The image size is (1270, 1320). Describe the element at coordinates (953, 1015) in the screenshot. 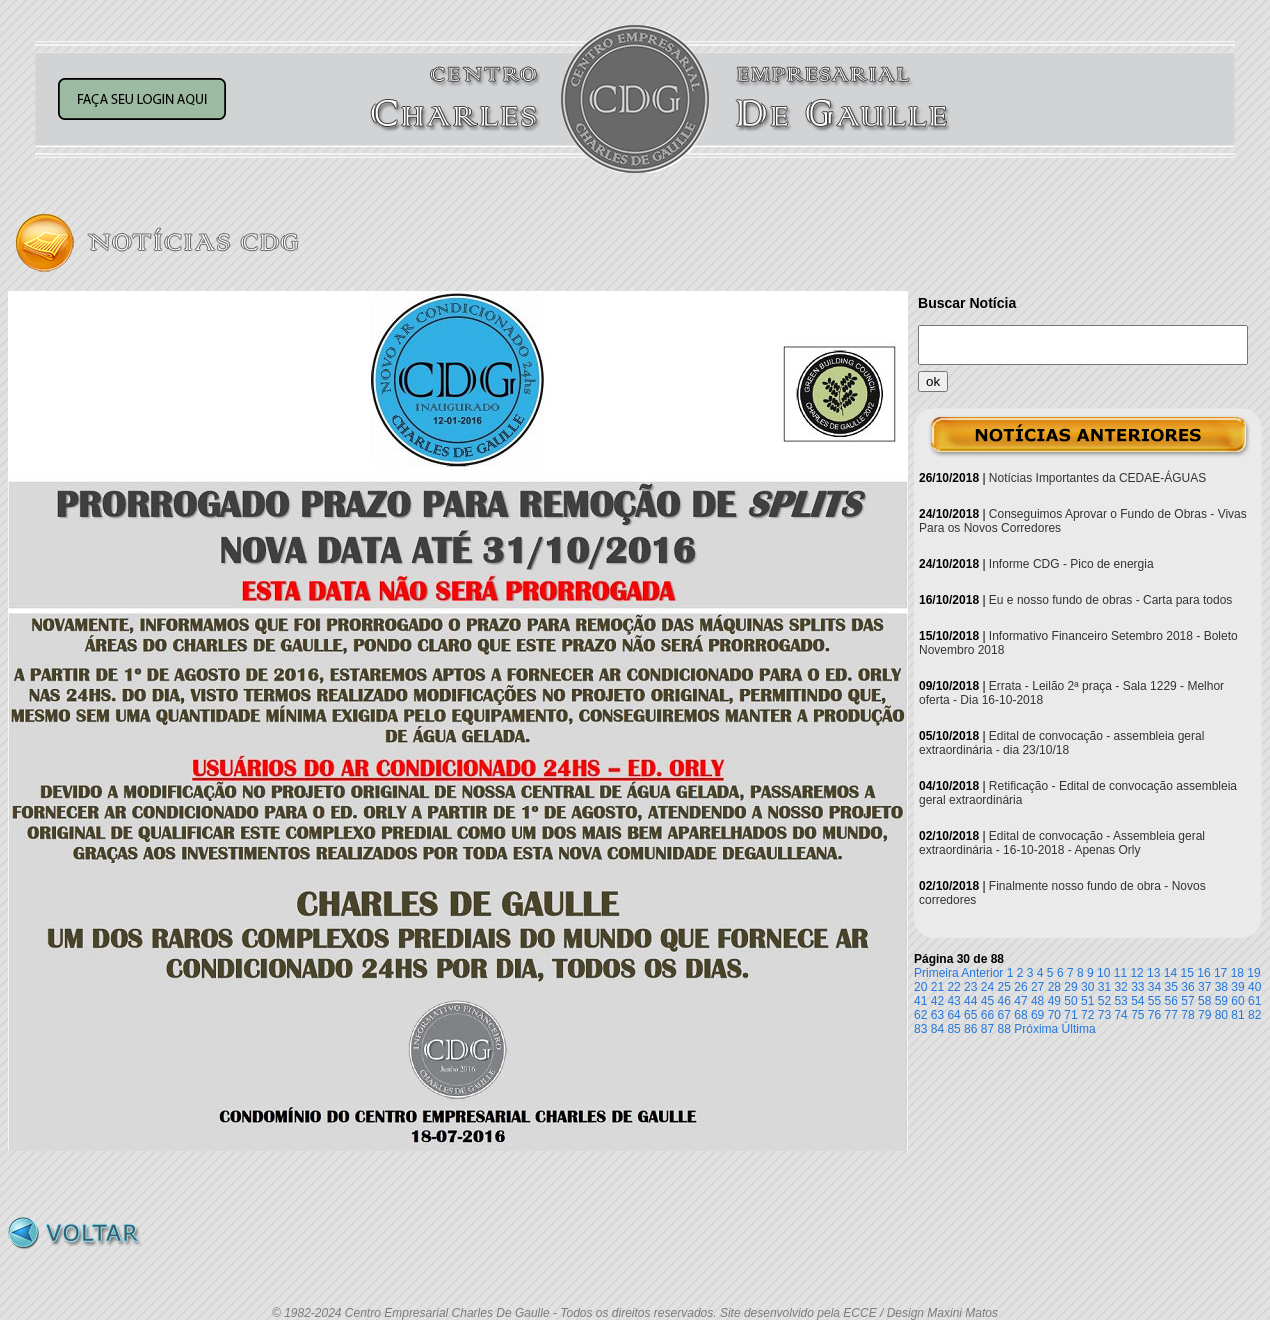

I see `64` at that location.